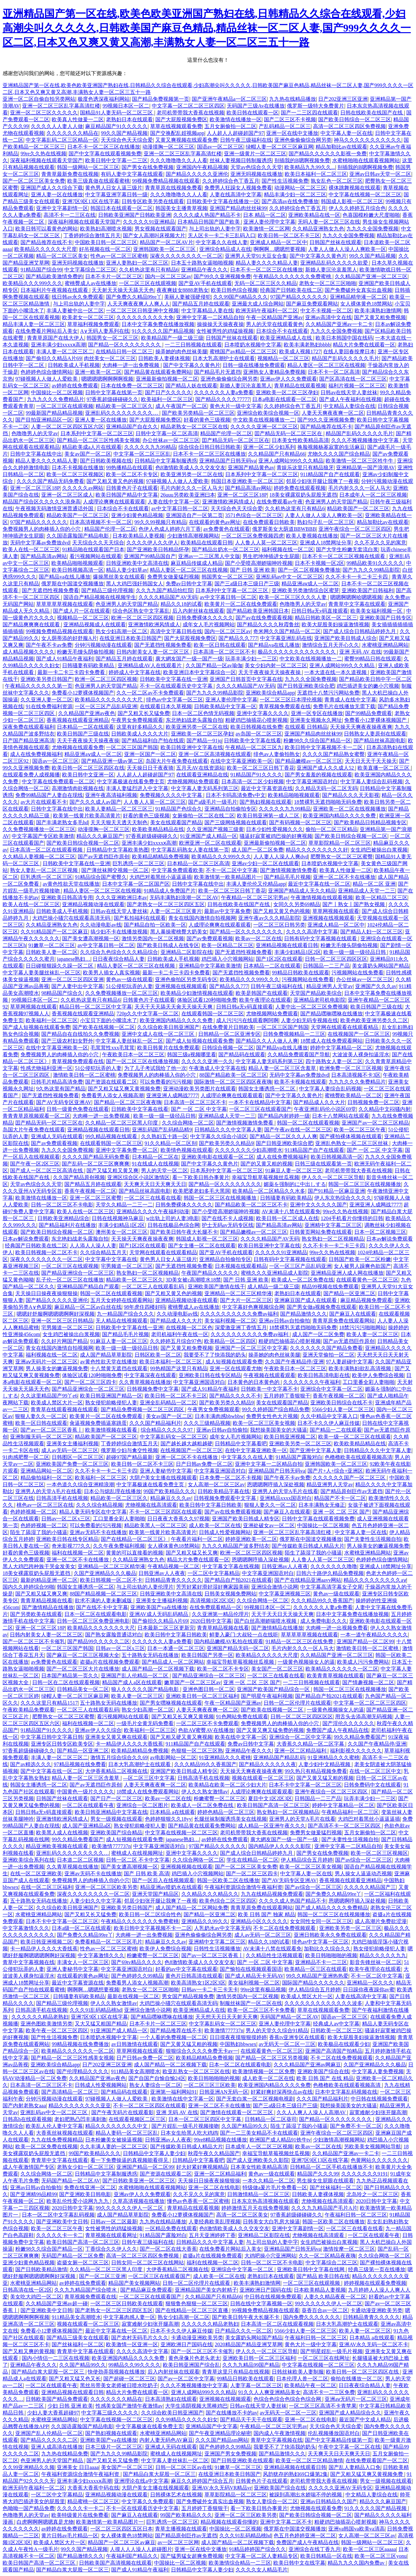  I want to click on 日韩欧美精品字幕在线, so click(224, 1491).